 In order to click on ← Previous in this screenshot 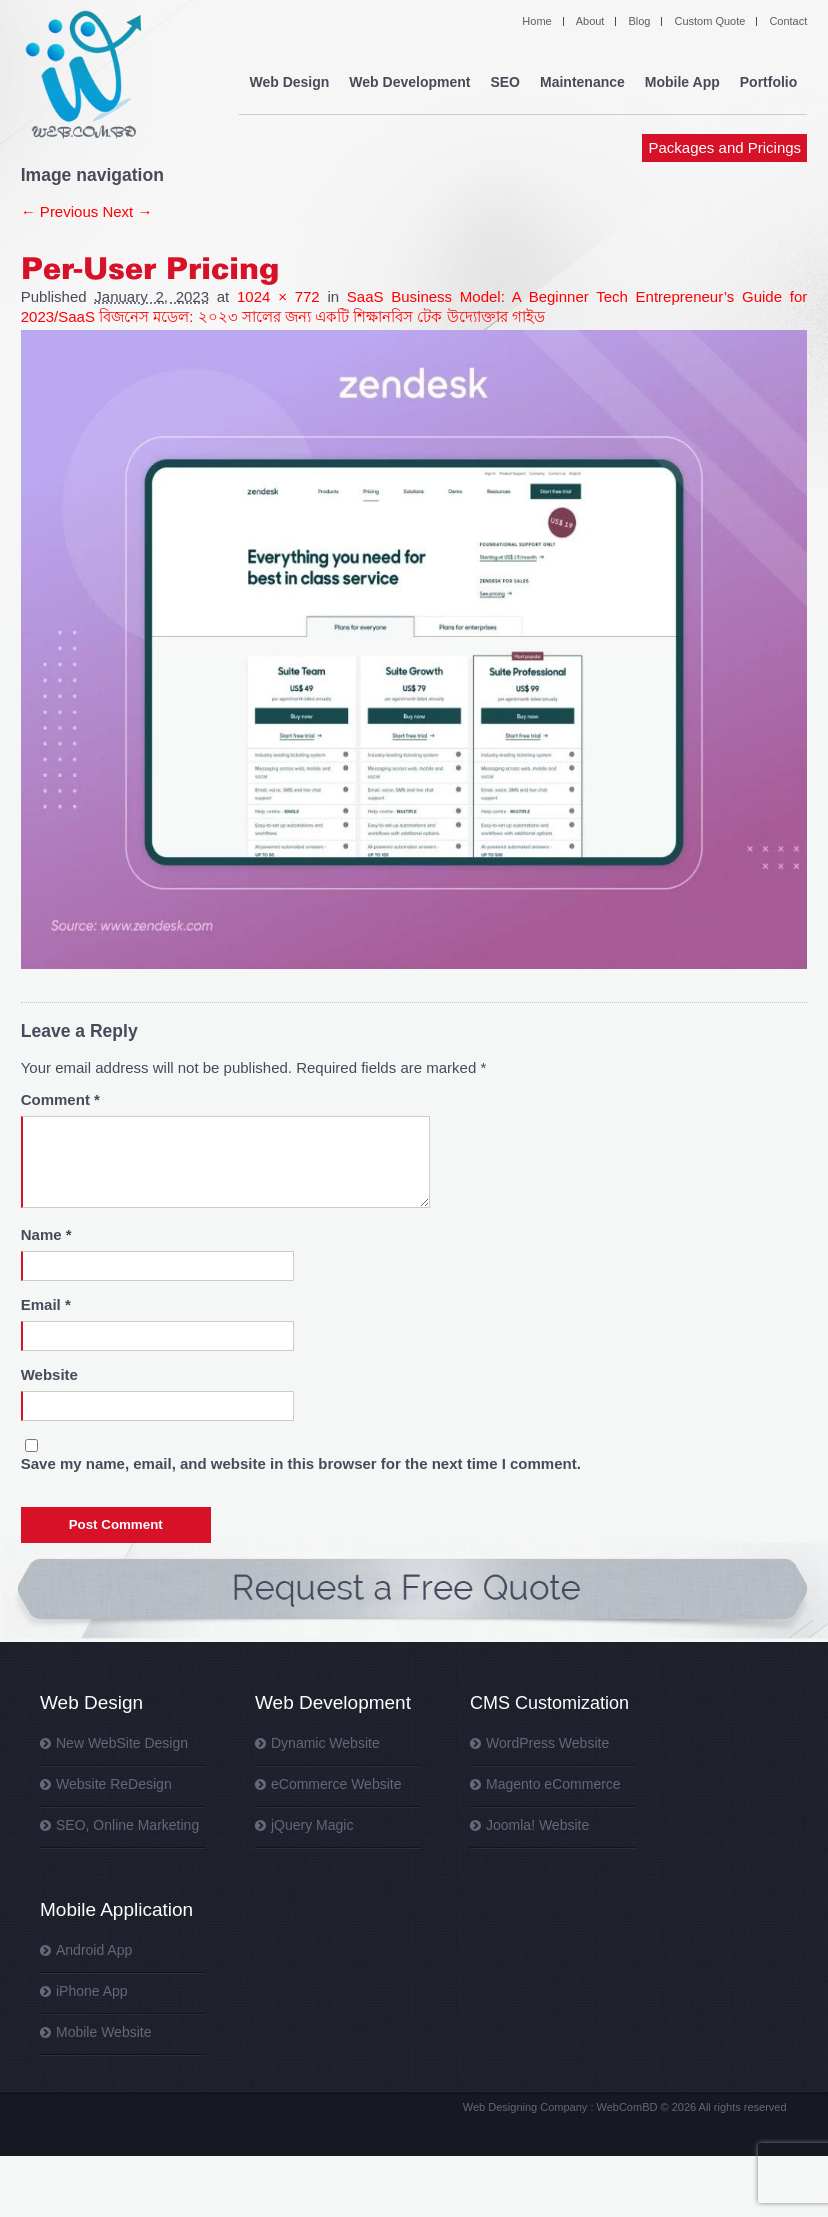, I will do `click(60, 211)`.